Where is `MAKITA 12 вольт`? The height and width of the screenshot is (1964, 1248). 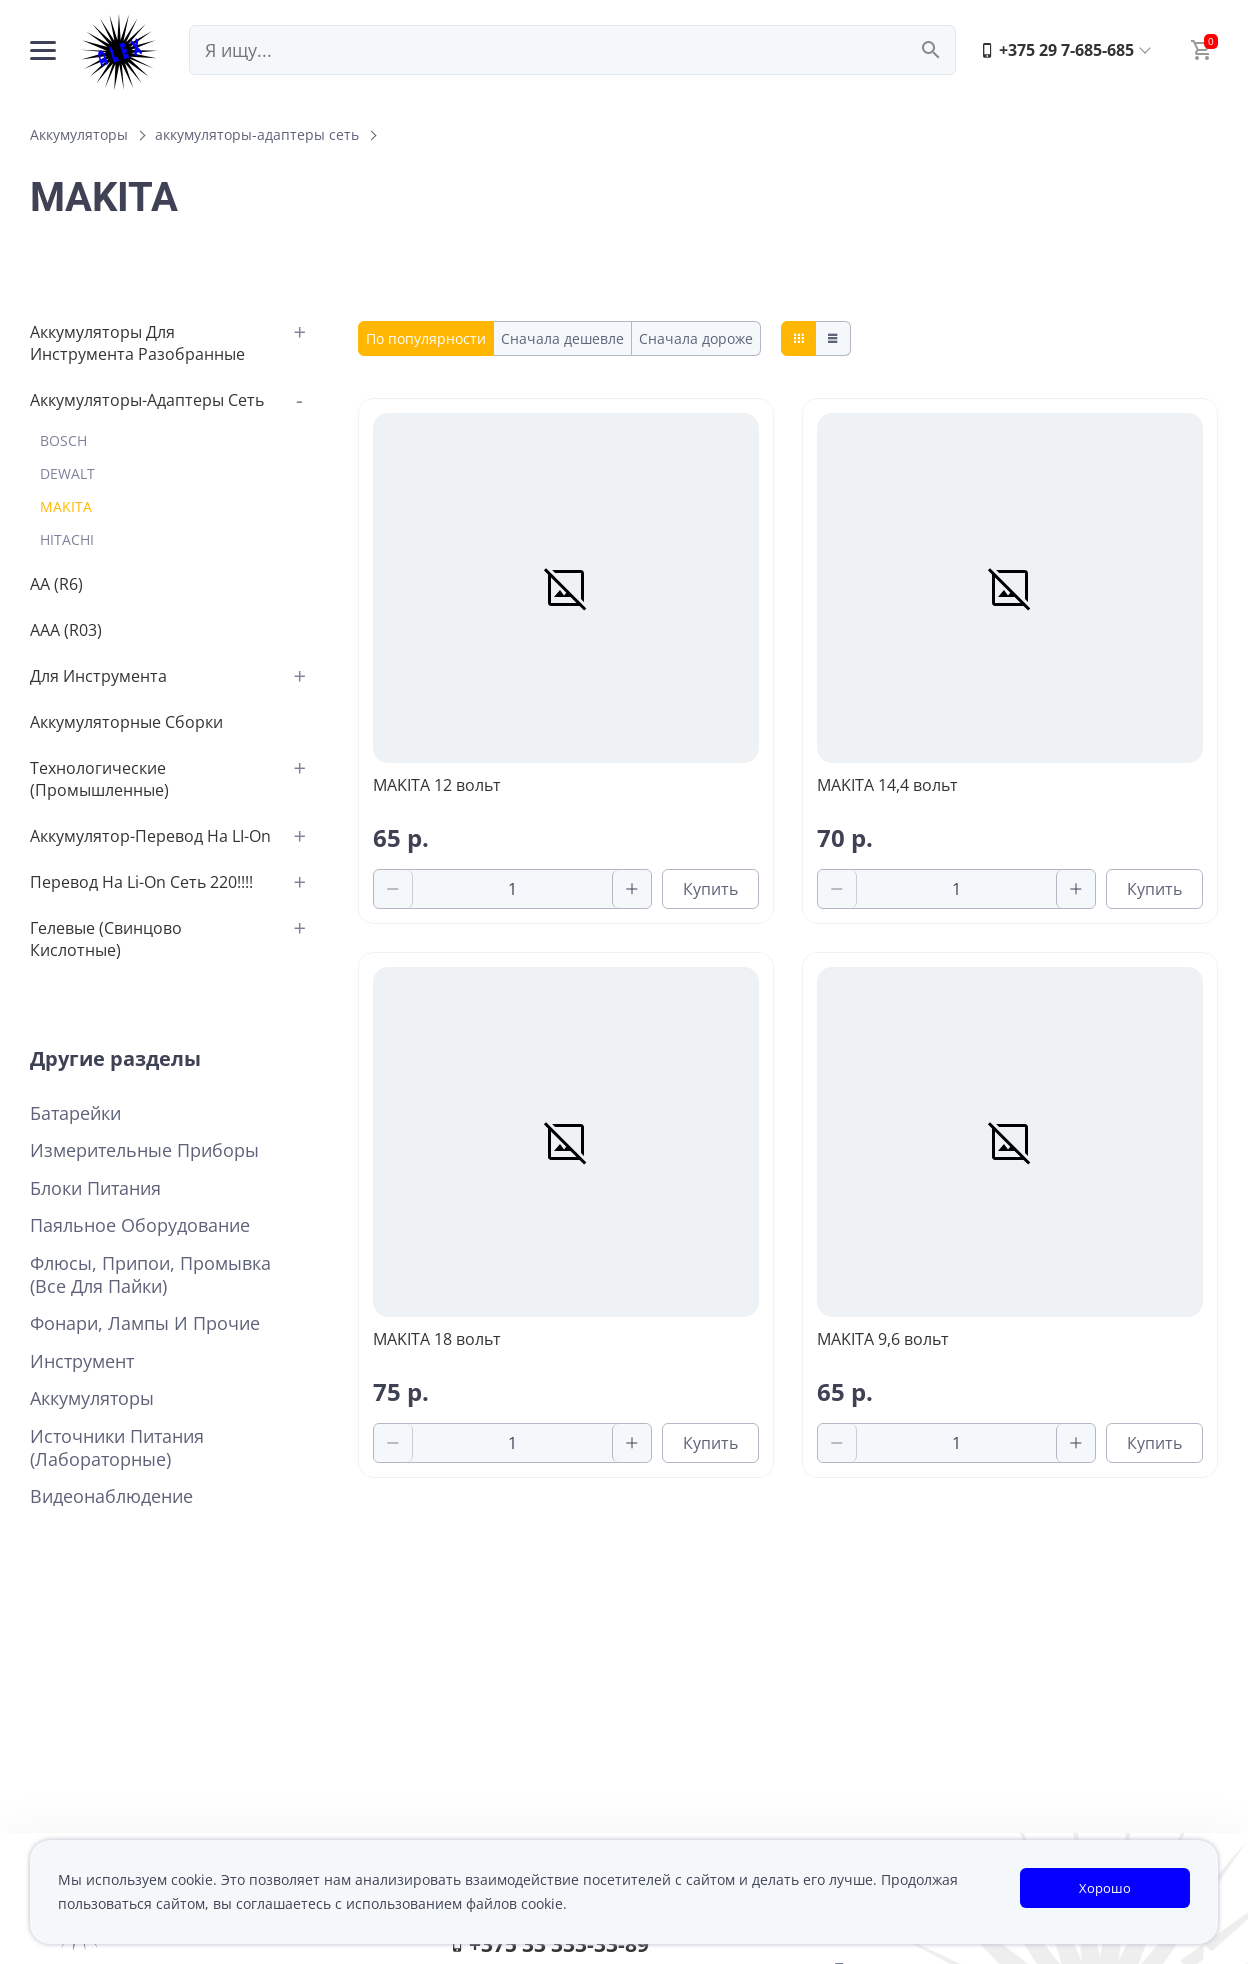 MAKITA 12 вольт is located at coordinates (437, 785).